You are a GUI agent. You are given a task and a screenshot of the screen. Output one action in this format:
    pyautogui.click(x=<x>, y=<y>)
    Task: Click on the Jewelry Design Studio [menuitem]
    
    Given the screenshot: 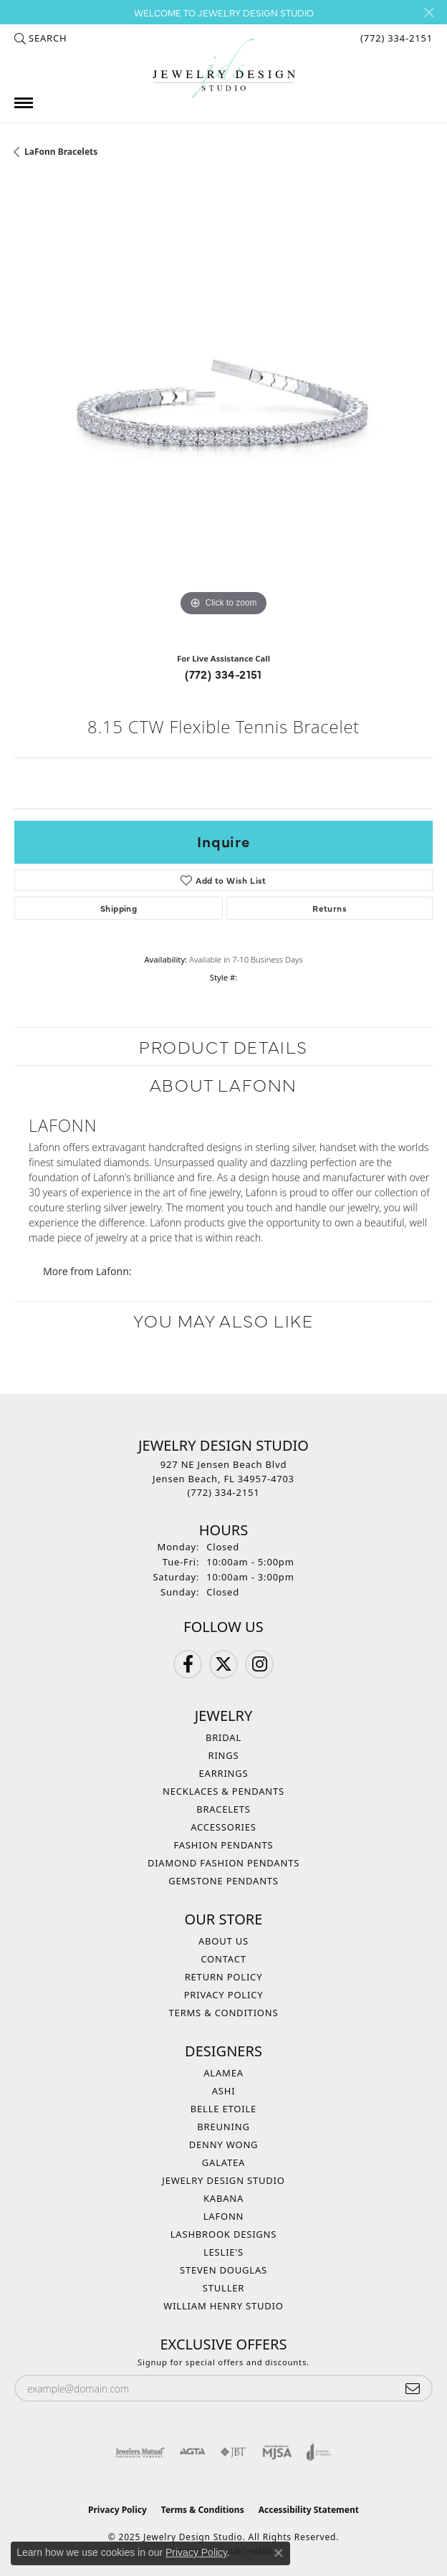 What is the action you would take?
    pyautogui.click(x=223, y=2180)
    